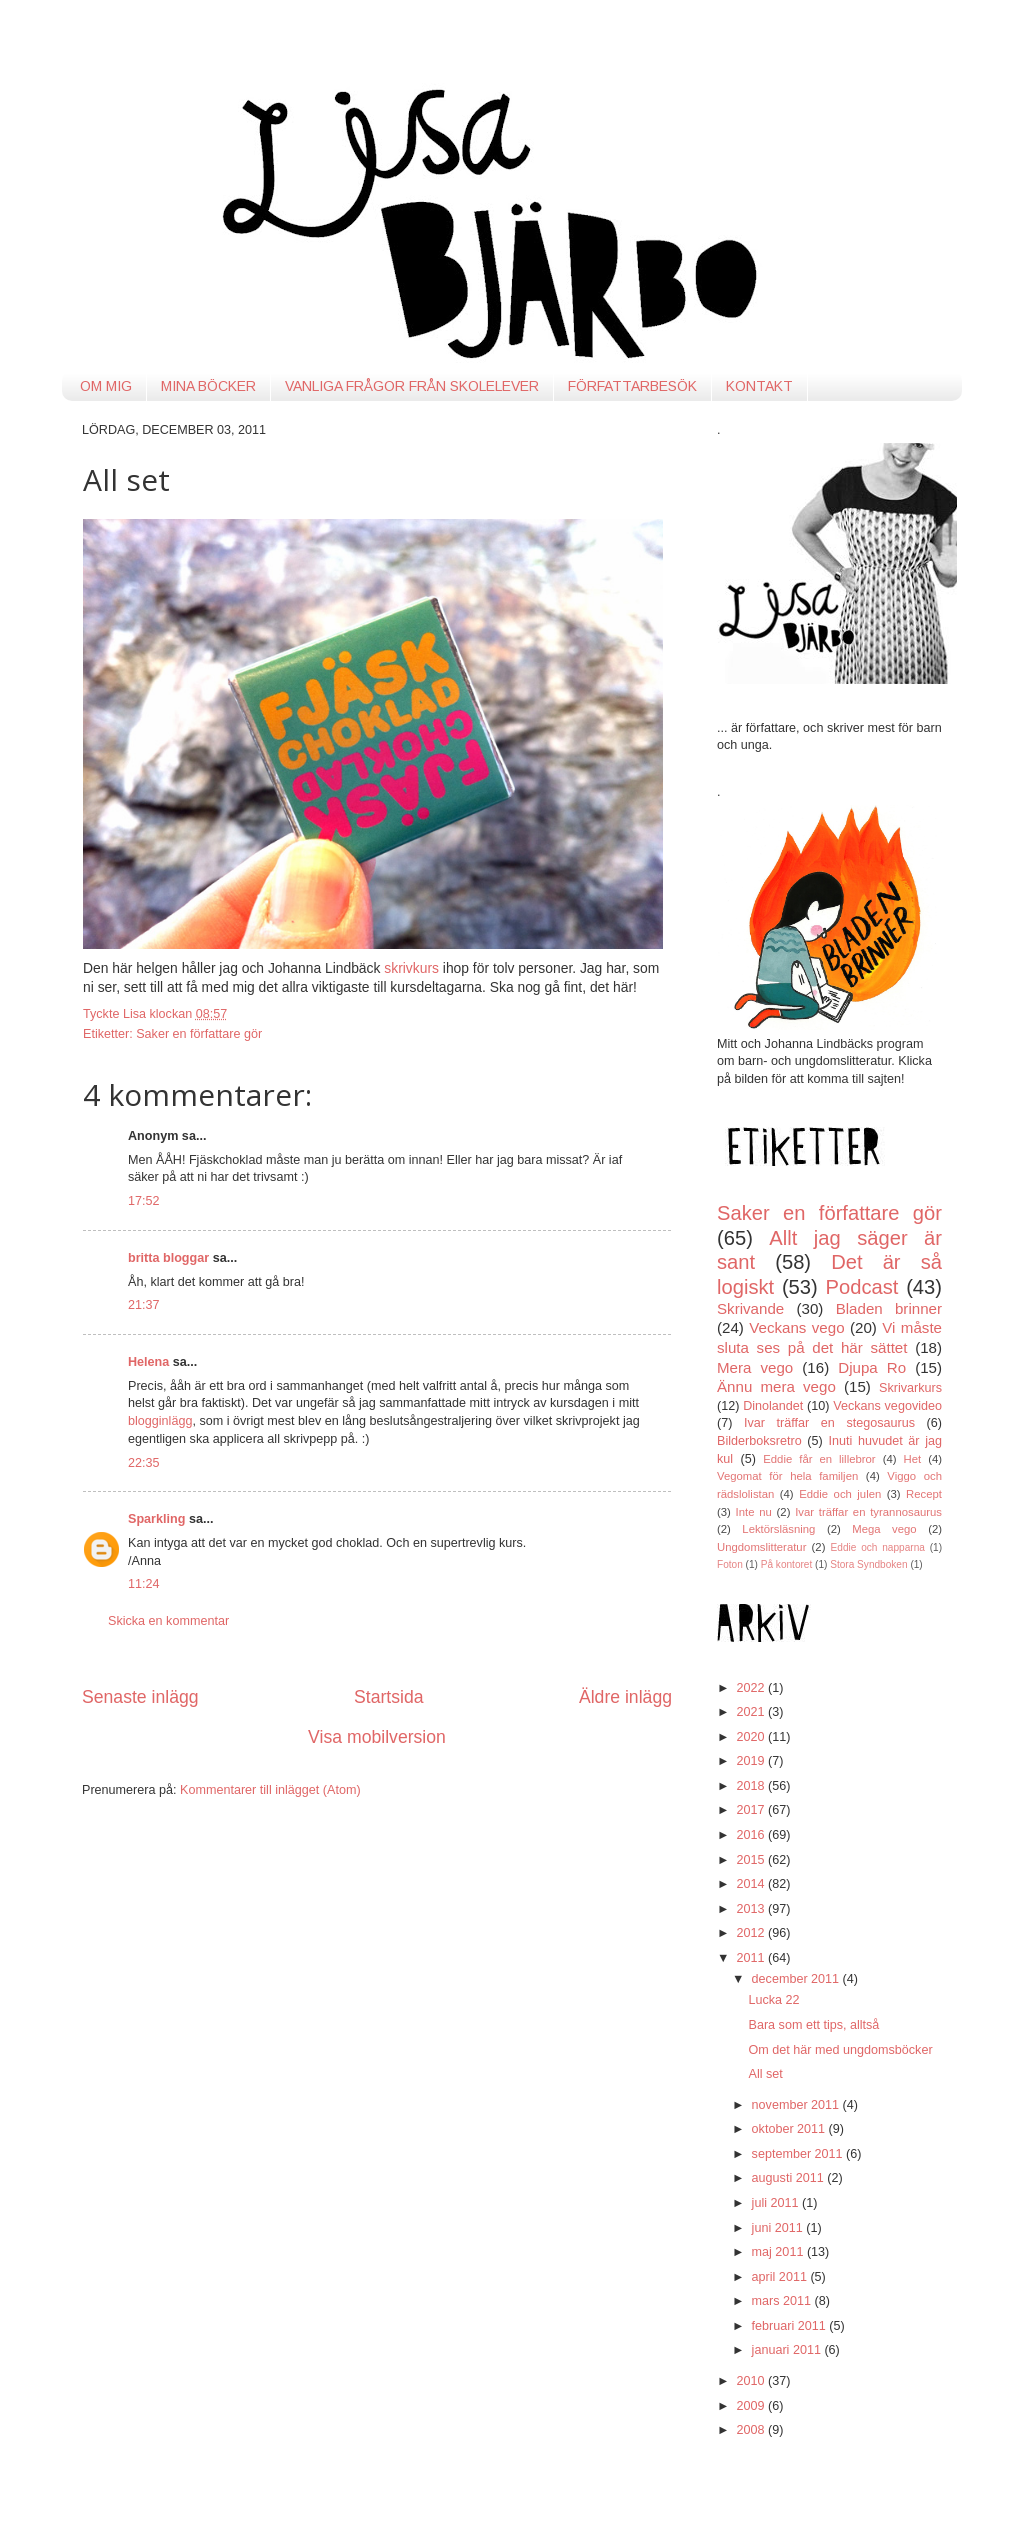  I want to click on 2011, so click(752, 1958).